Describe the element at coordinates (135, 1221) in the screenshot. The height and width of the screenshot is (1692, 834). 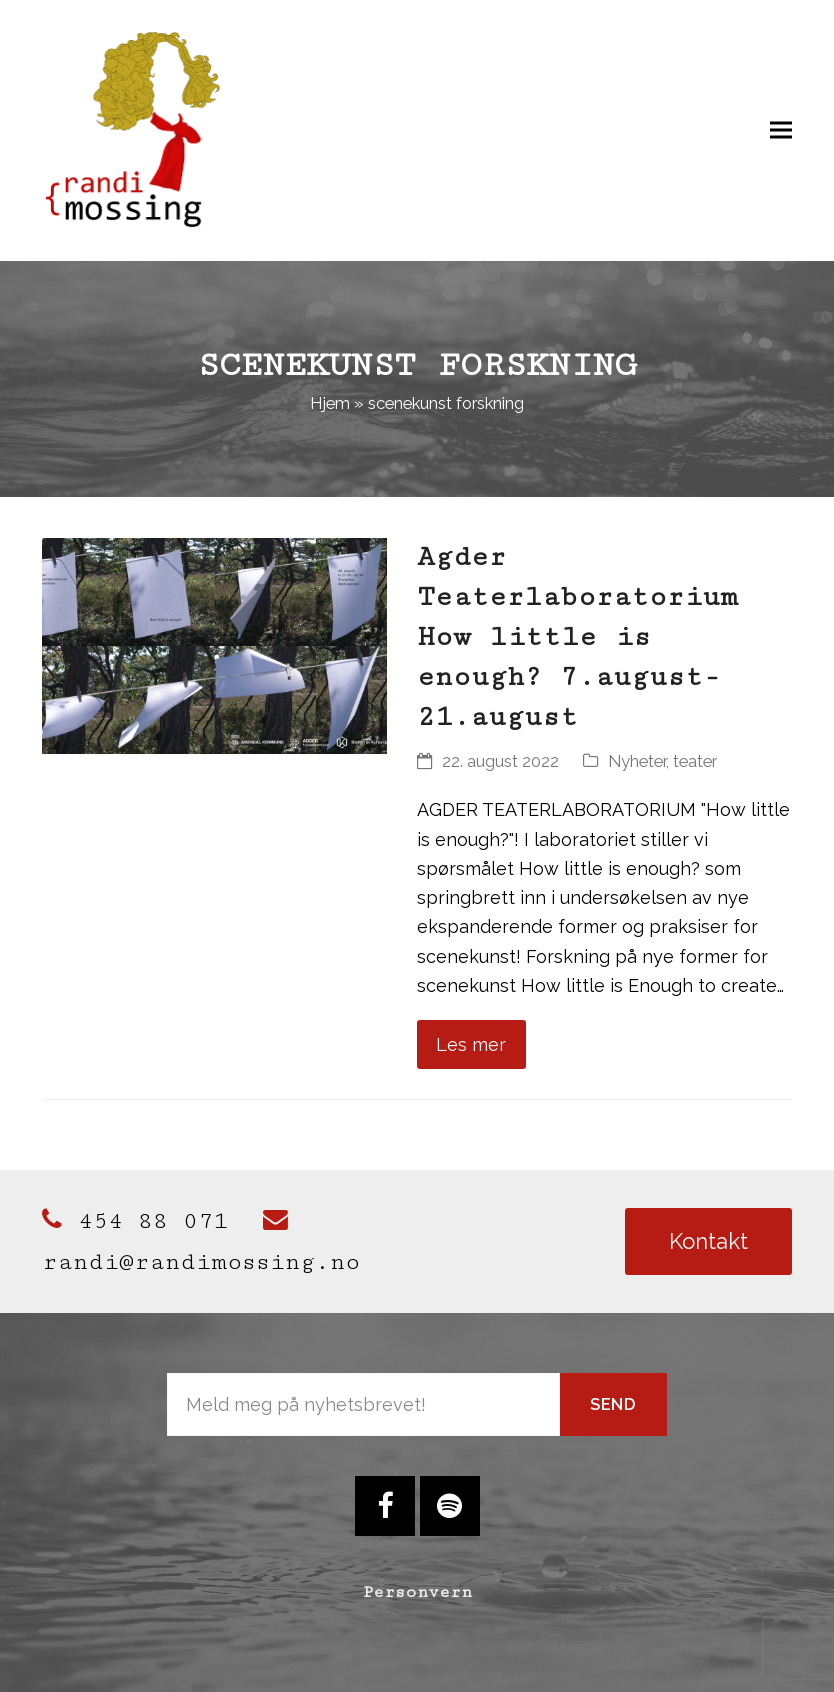
I see `454 88 071` at that location.